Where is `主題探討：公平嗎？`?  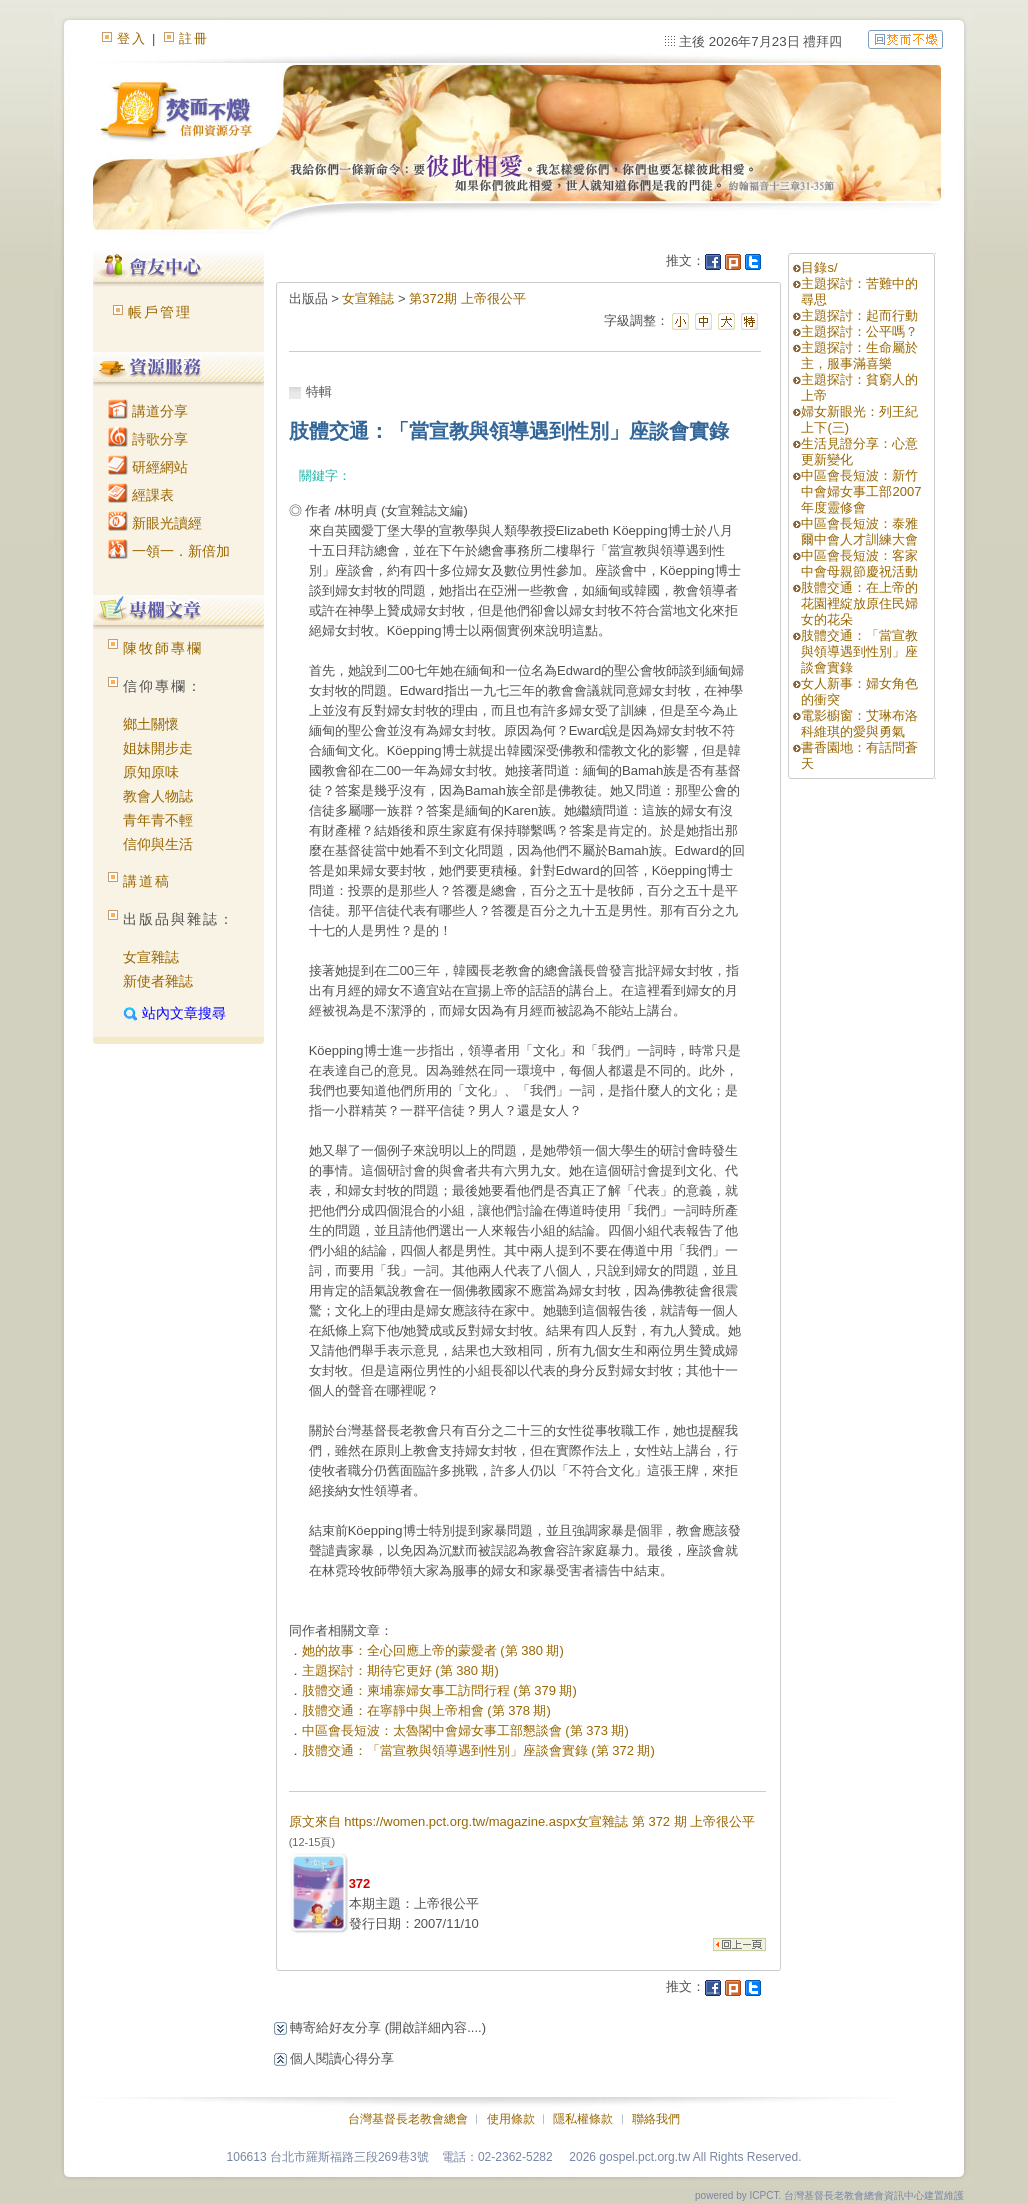
主題探討：公平嗎？ is located at coordinates (859, 331).